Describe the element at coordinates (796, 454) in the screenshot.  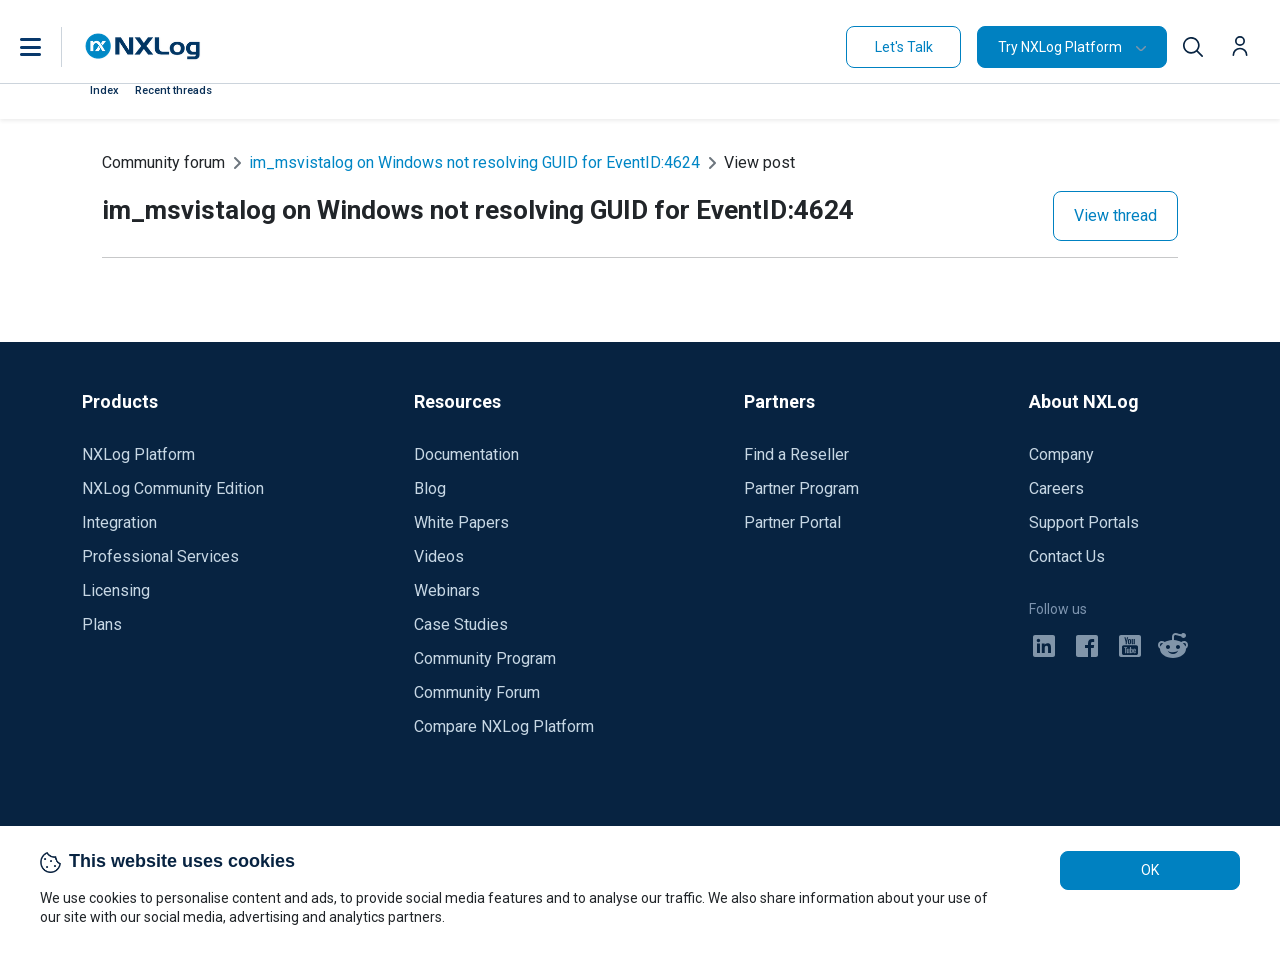
I see `Find a Reseller` at that location.